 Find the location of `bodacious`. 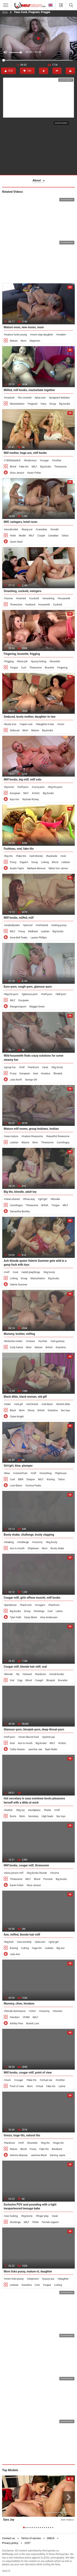

bodacious is located at coordinates (31, 460).